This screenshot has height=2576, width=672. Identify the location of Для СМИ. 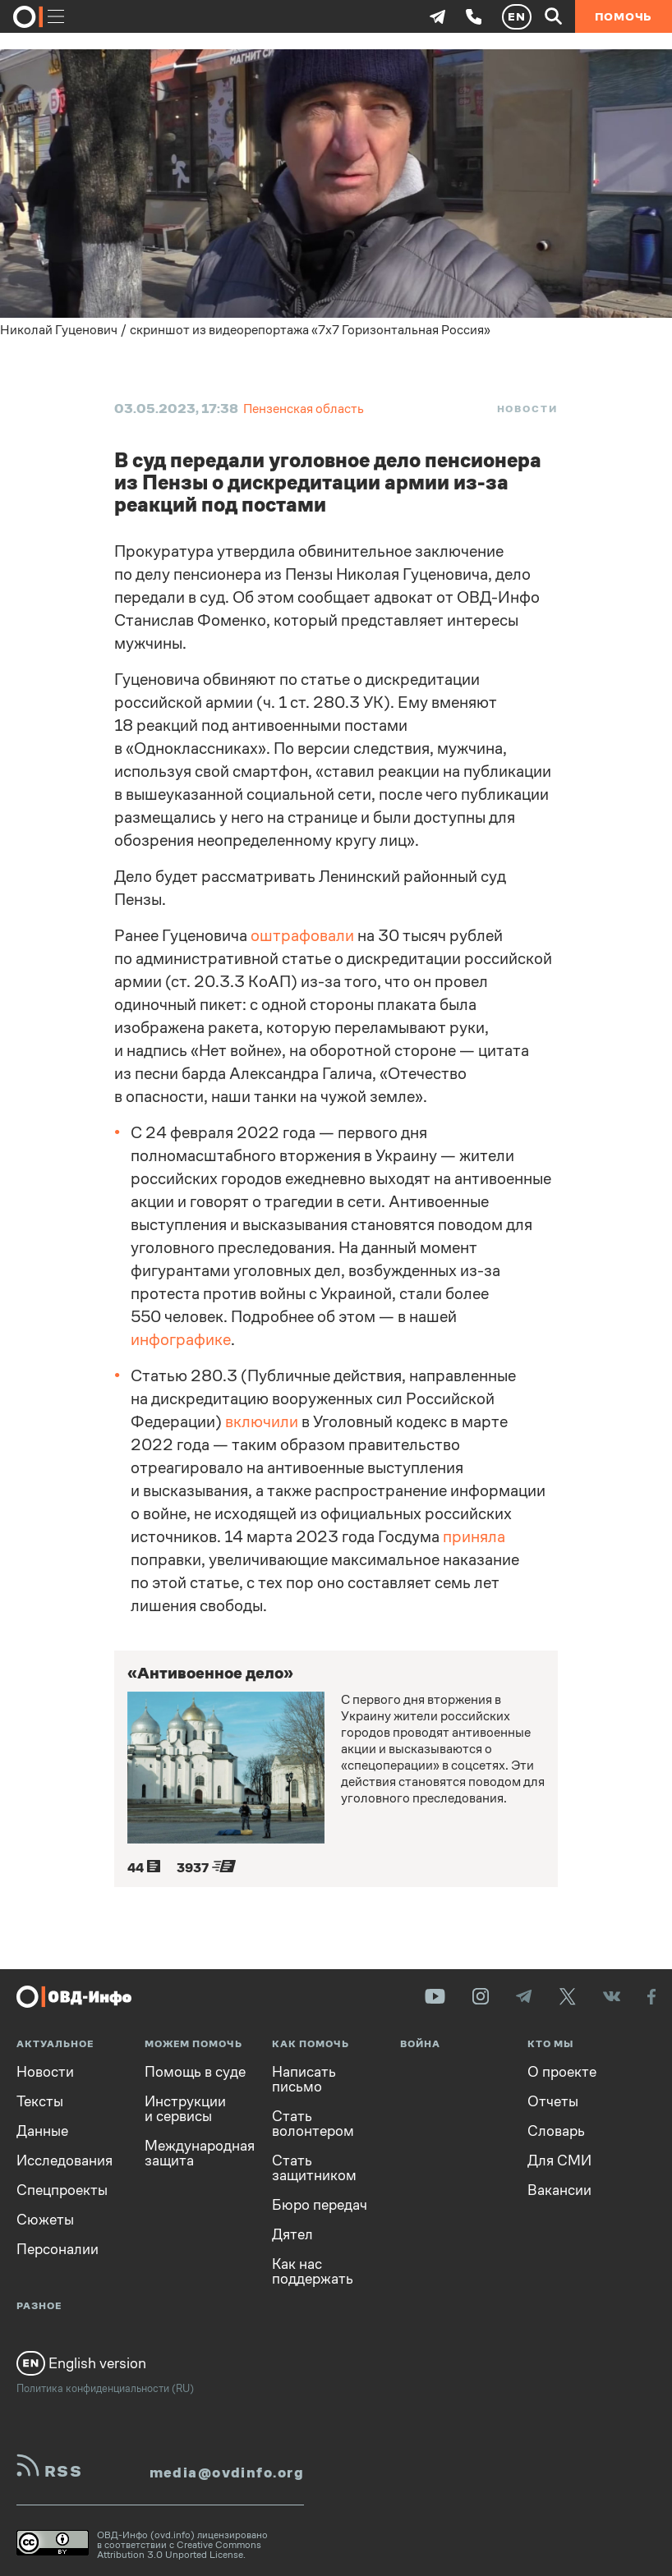
(559, 2160).